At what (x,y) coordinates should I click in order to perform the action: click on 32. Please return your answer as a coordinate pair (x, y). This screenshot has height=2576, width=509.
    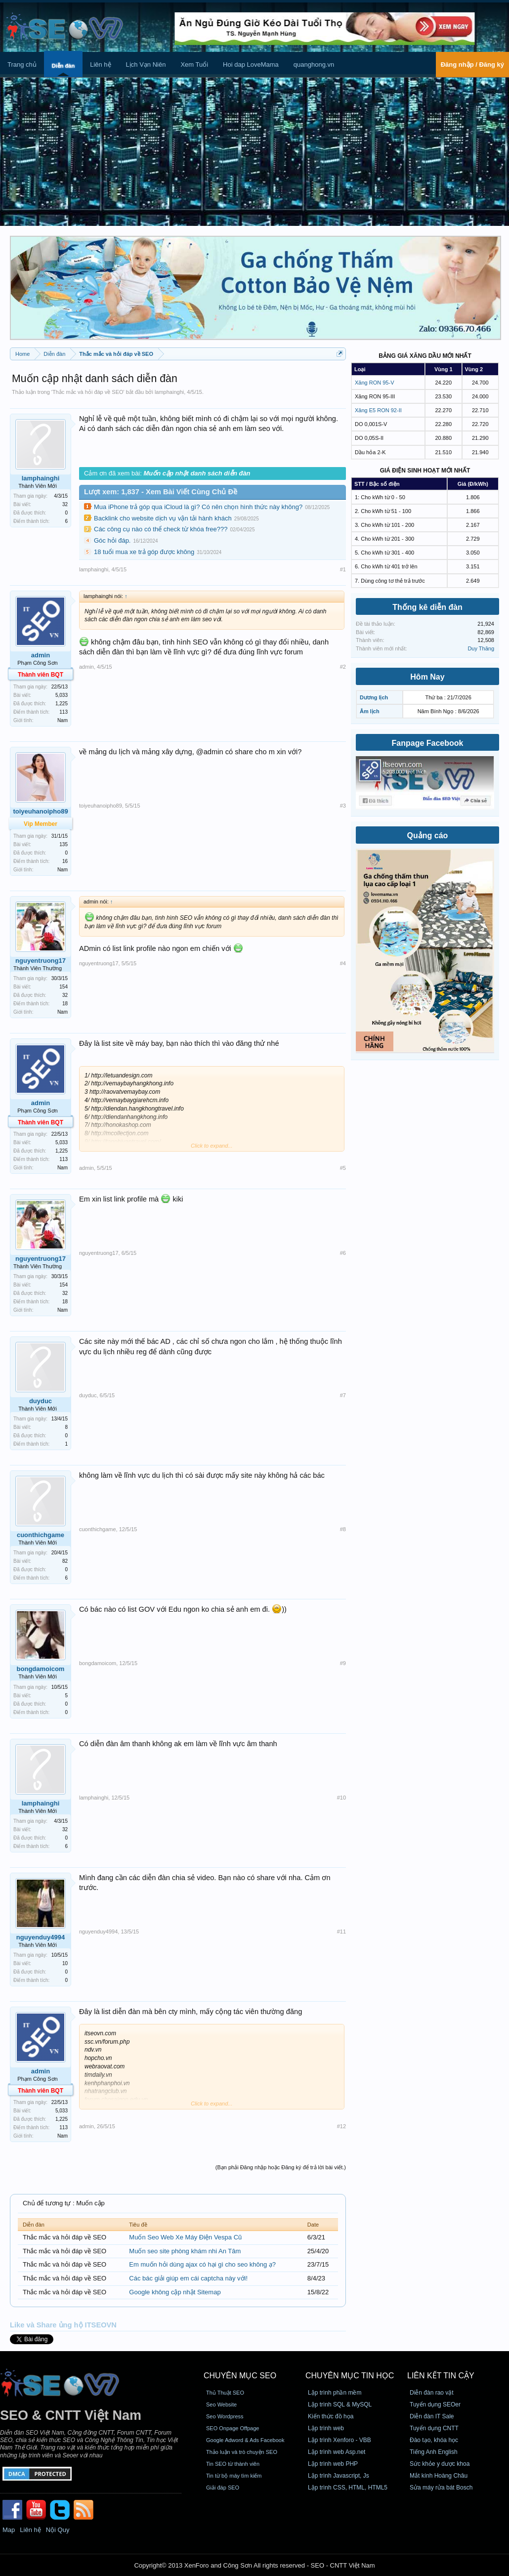
    Looking at the image, I should click on (65, 504).